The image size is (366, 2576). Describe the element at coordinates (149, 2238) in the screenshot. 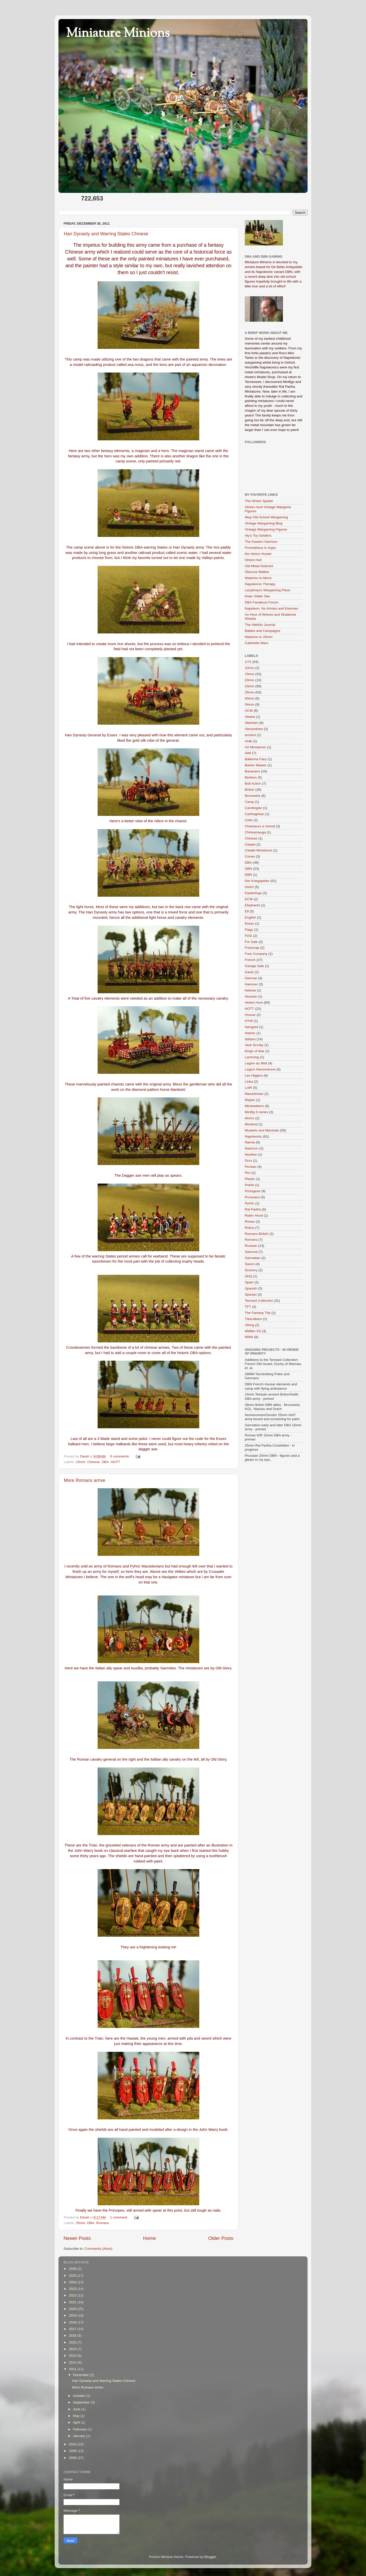

I see `Home` at that location.